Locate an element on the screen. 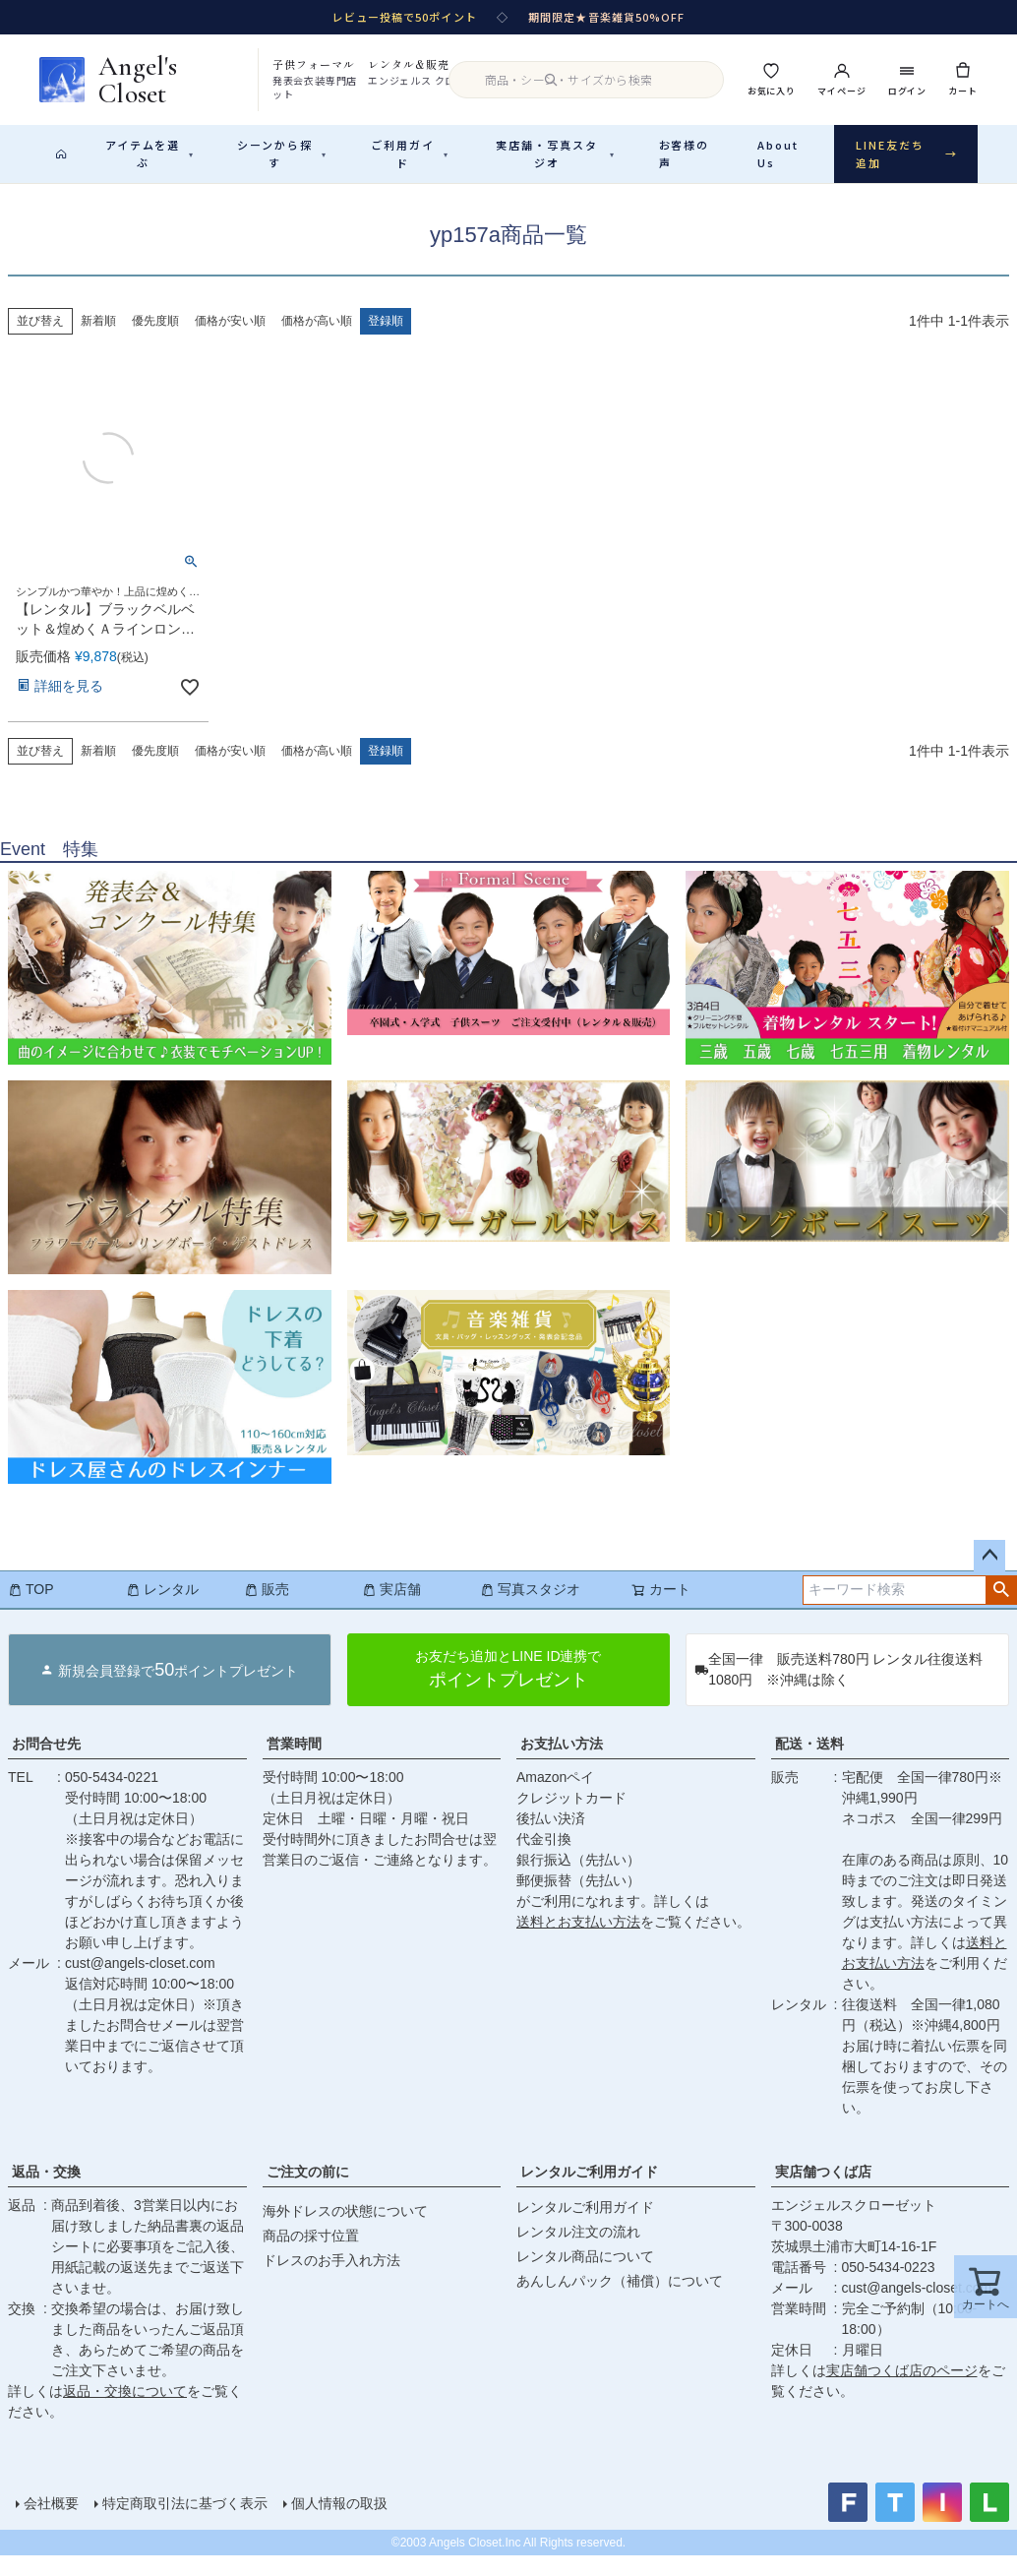 The width and height of the screenshot is (1017, 2576). レンタル商品について is located at coordinates (585, 2277).